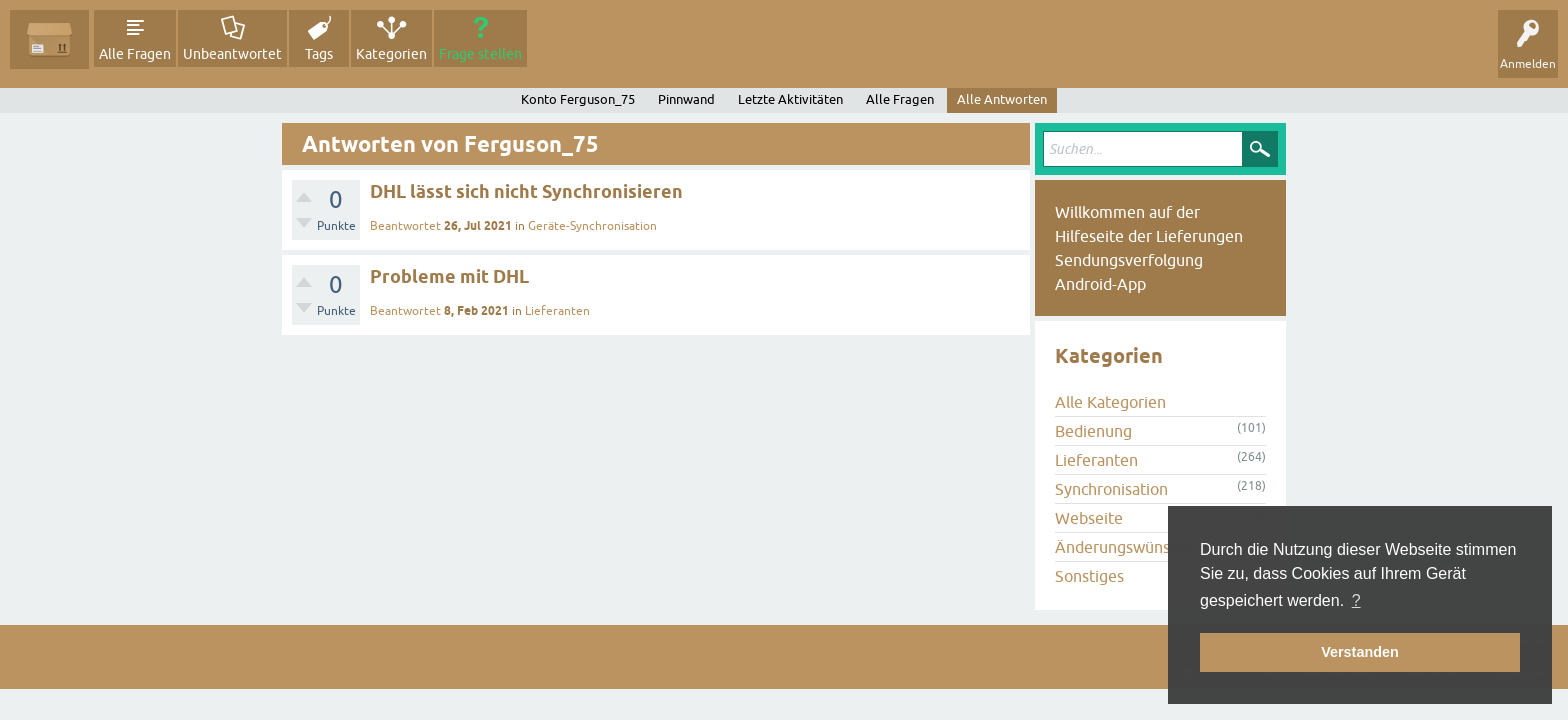 This screenshot has height=720, width=1568. I want to click on Unbeantwortet, so click(232, 54).